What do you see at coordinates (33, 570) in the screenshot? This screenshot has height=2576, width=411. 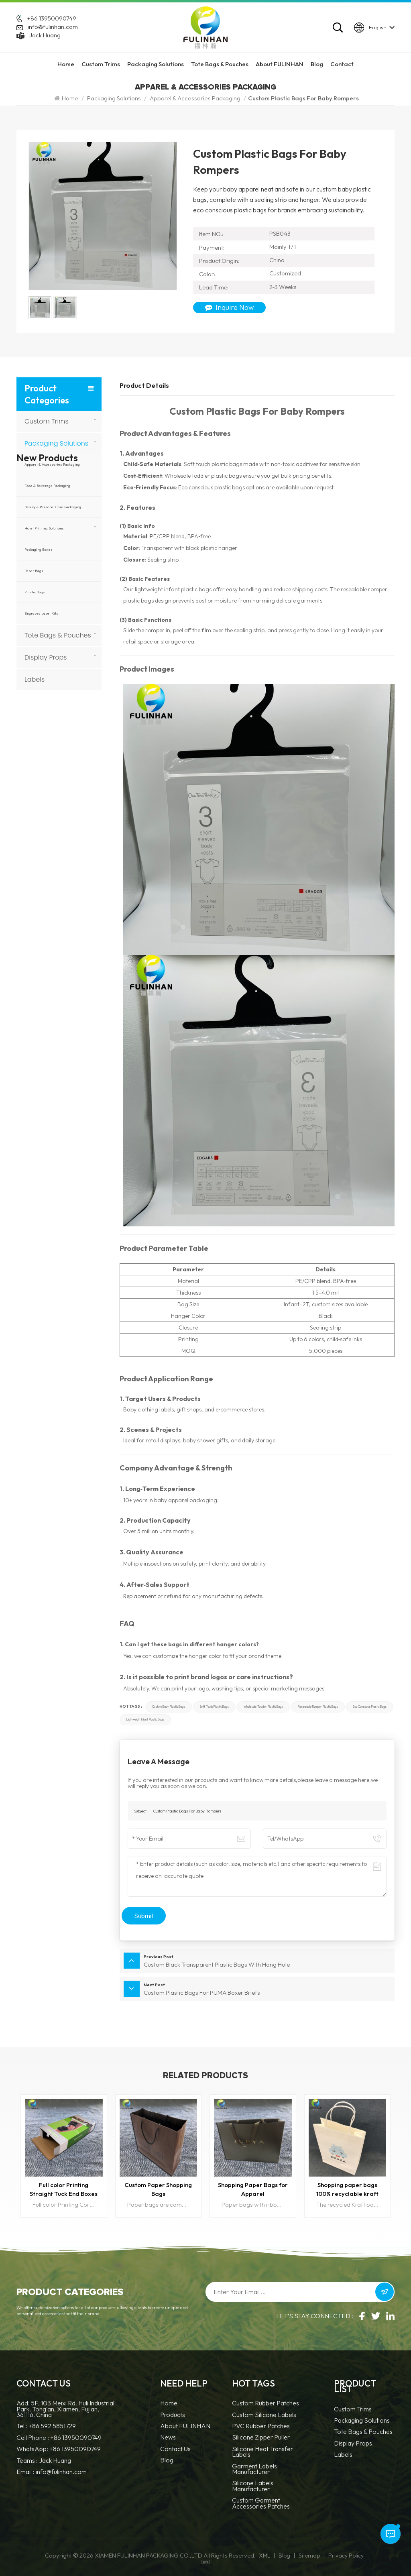 I see `Paper Bags` at bounding box center [33, 570].